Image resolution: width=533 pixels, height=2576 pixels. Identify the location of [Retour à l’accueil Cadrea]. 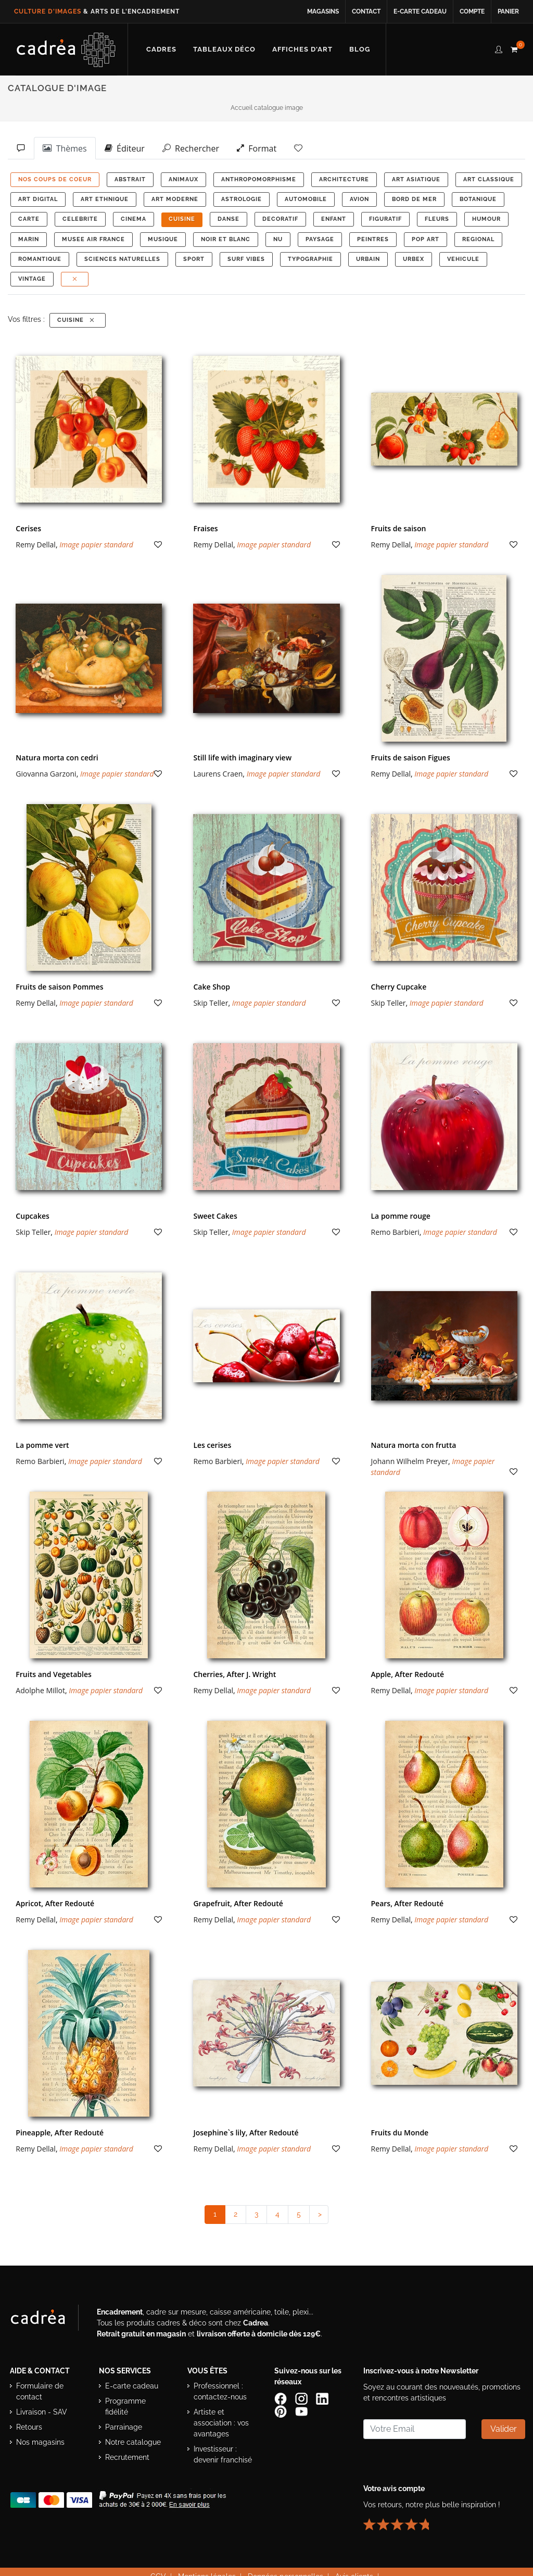
(66, 49).